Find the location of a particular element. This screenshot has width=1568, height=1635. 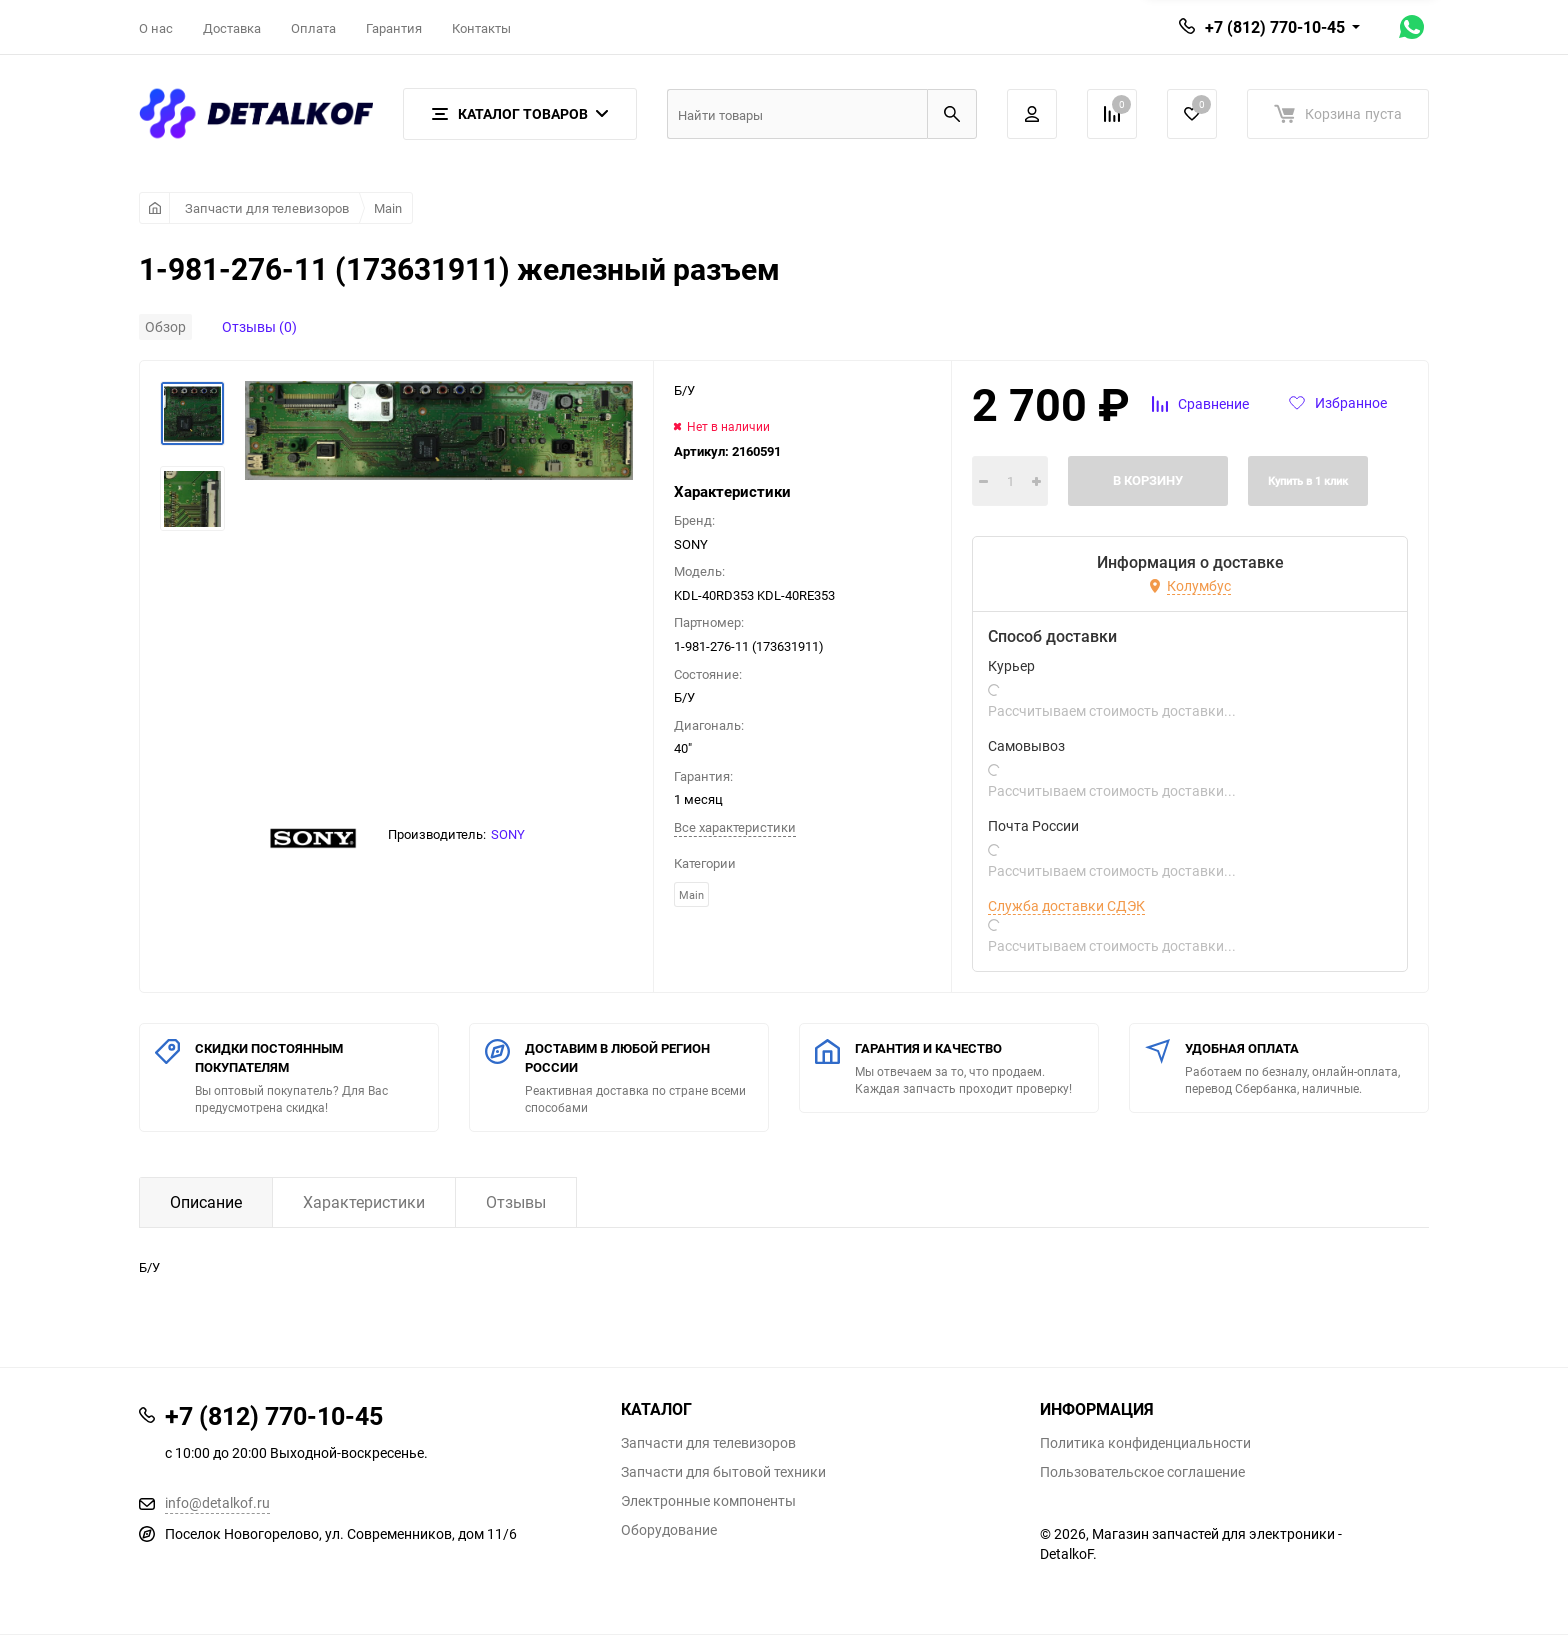

Запчасти для бытовой техники is located at coordinates (723, 1472).